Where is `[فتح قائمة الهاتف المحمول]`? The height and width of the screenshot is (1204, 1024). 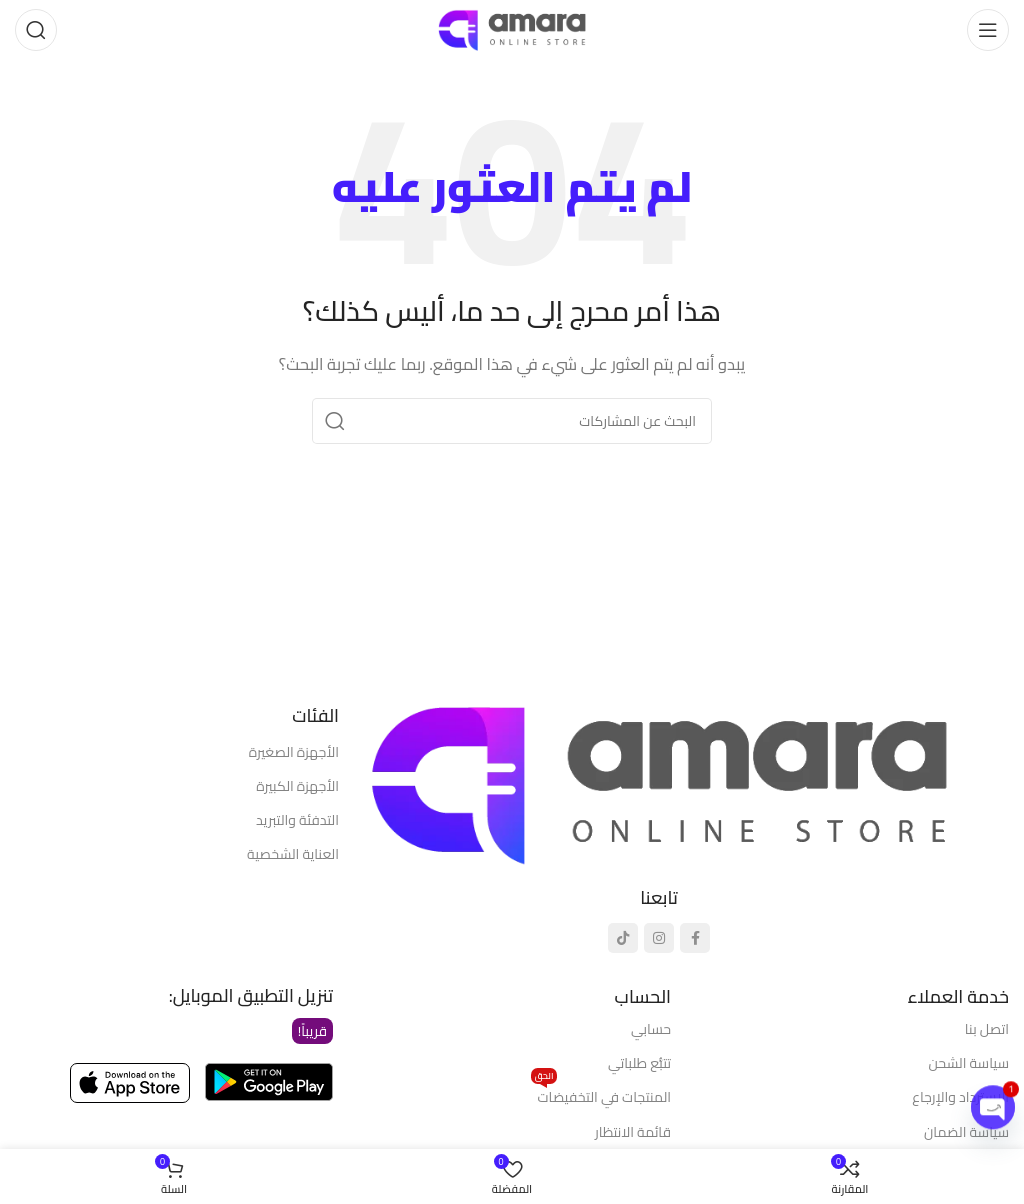
[فتح قائمة الهاتف المحمول] is located at coordinates (988, 30).